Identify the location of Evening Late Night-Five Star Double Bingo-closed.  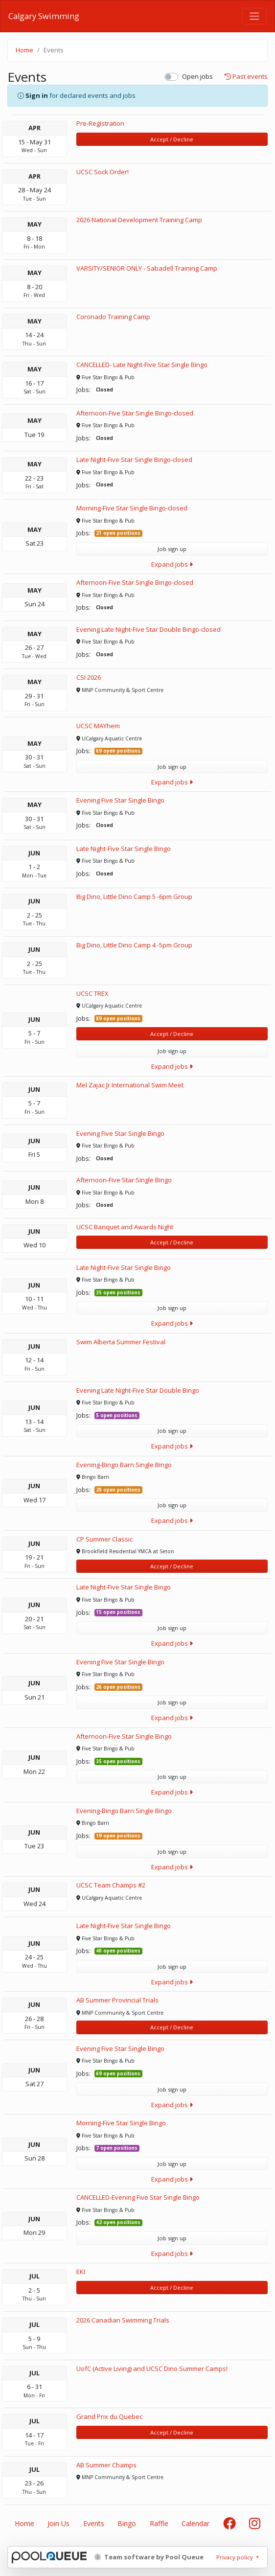
(148, 629).